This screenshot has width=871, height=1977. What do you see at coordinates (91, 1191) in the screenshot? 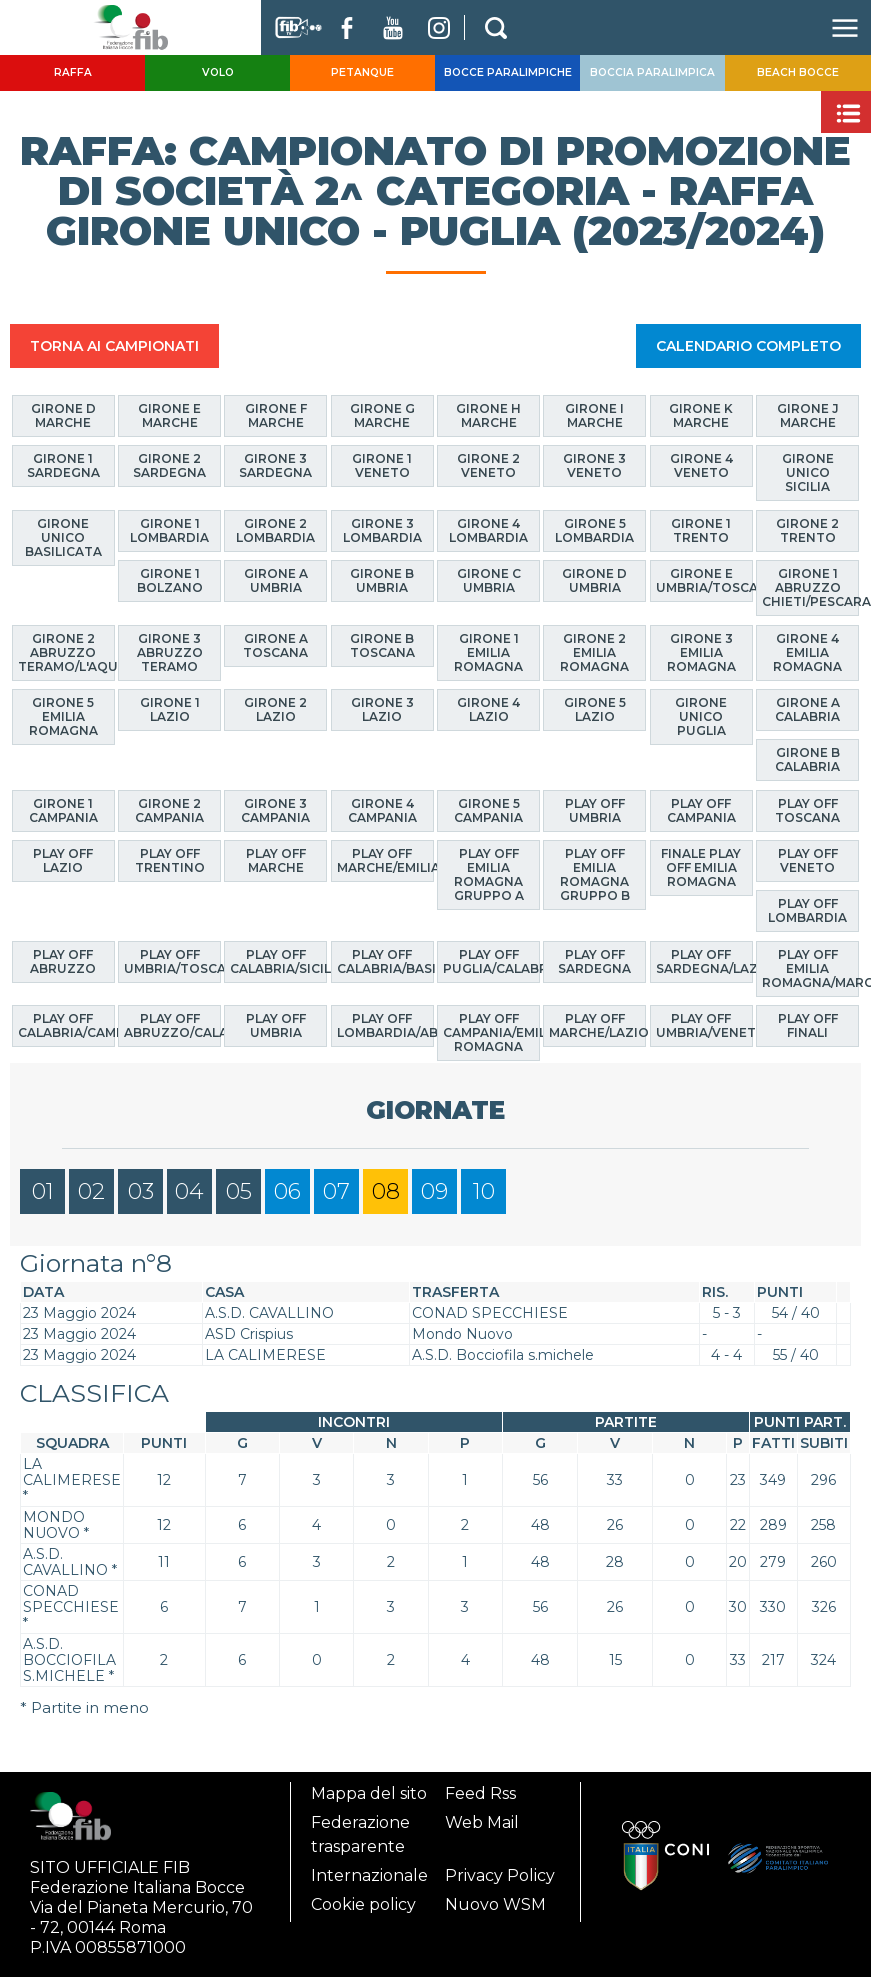
I see `02` at bounding box center [91, 1191].